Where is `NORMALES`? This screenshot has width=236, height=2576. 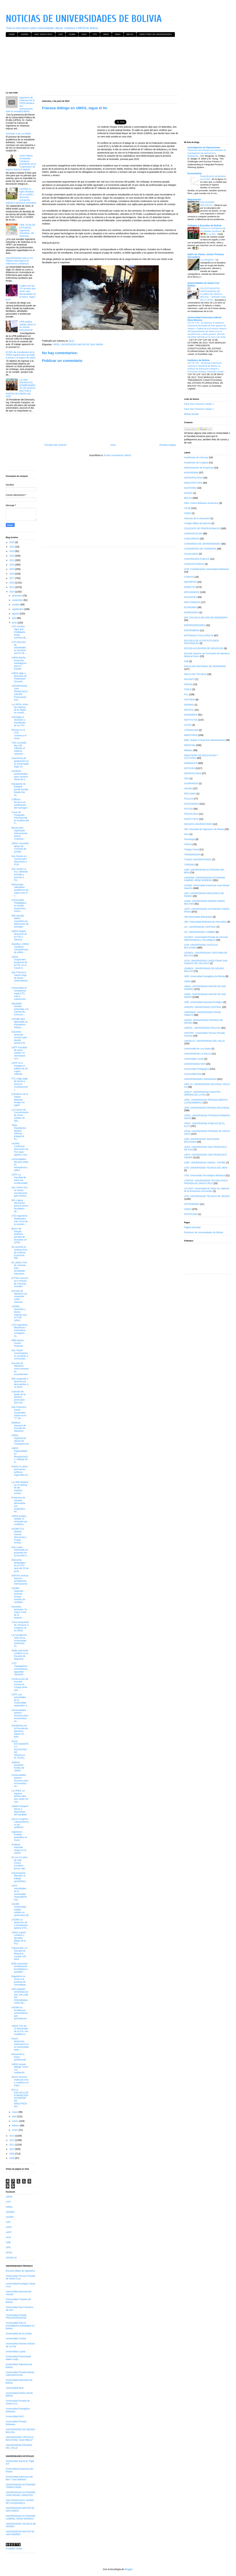 NORMALES is located at coordinates (190, 763).